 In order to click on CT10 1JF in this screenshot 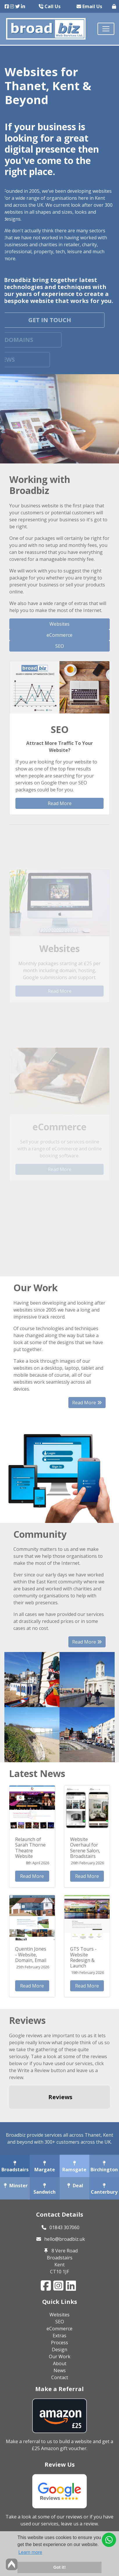, I will do `click(59, 2271)`.